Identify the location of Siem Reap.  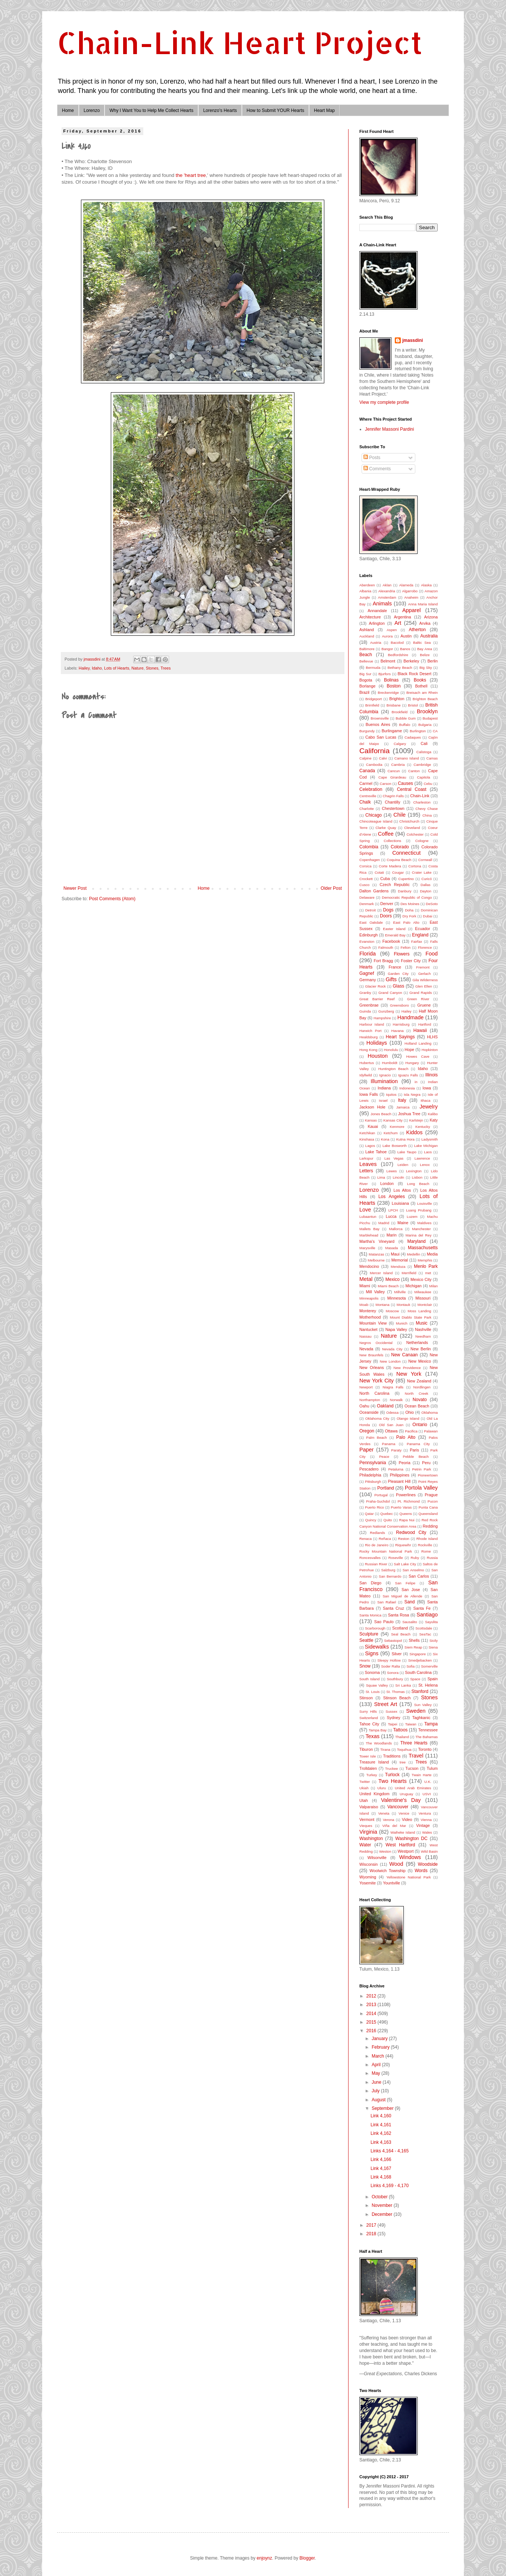
(413, 1647).